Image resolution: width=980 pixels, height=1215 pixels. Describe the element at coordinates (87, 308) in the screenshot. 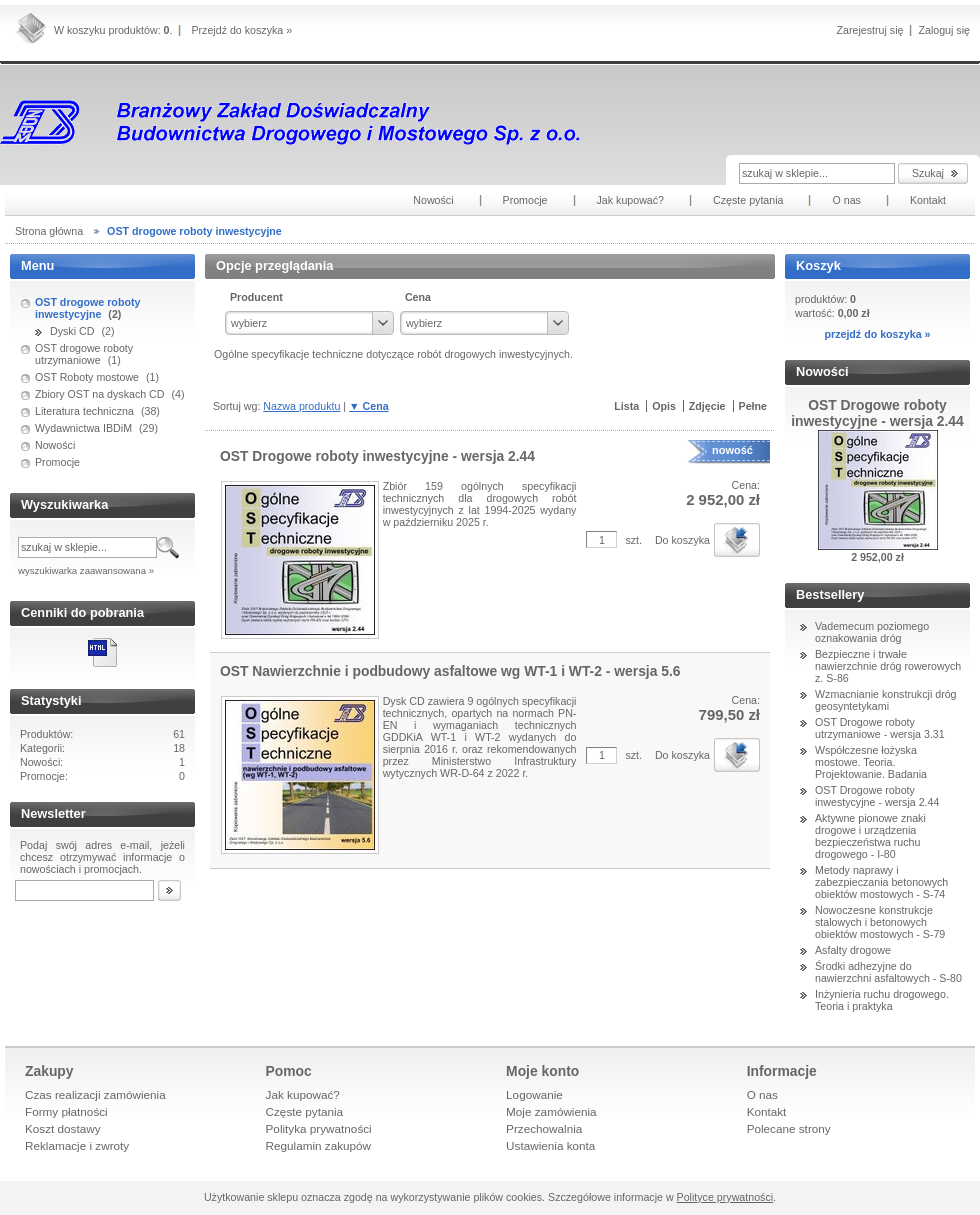

I see `OST drogowe roboty inwestycyjne` at that location.